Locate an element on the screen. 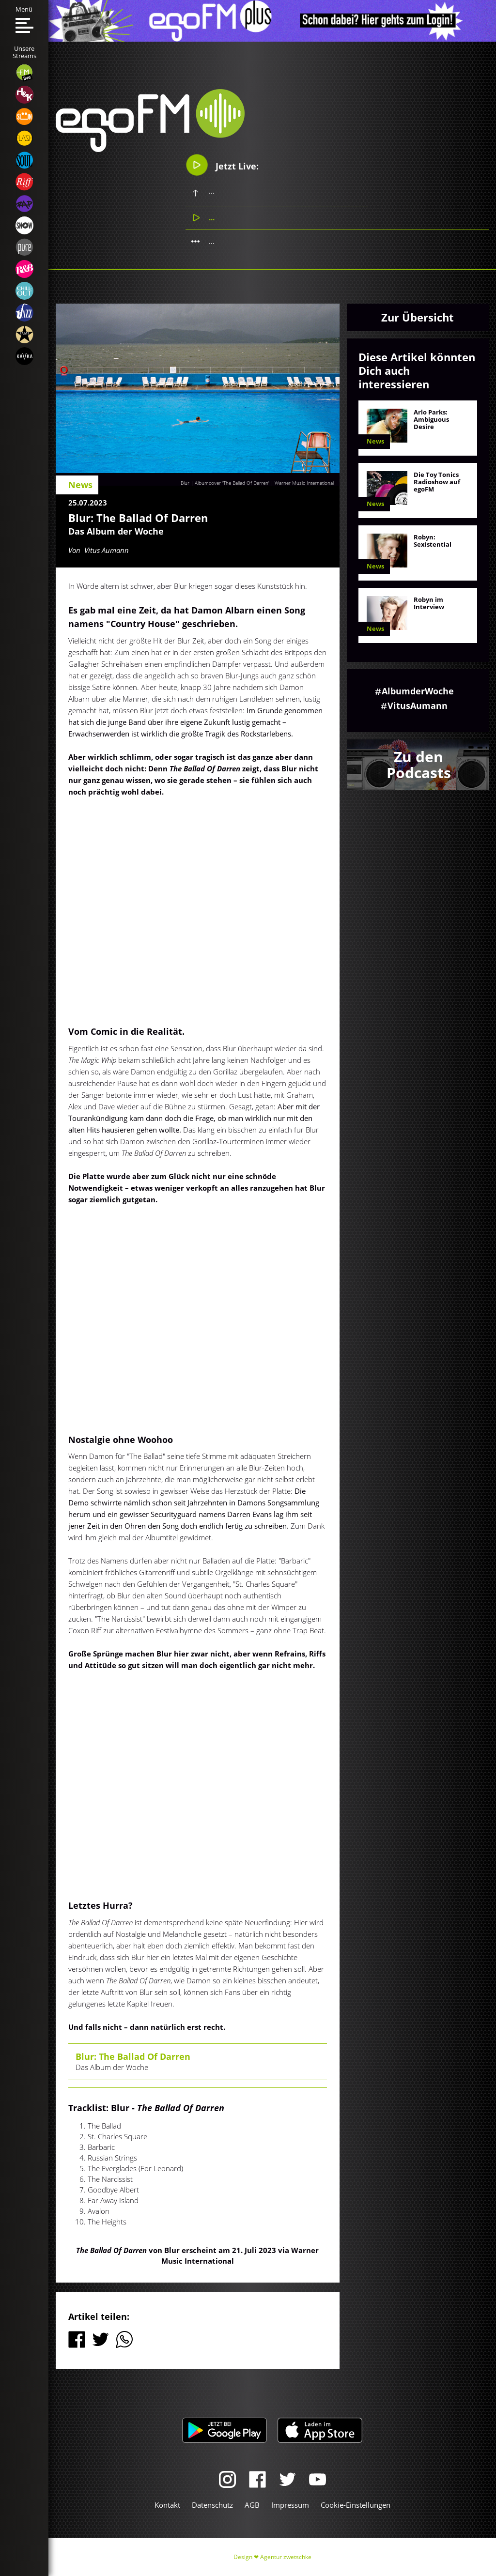  AlbumderWoche is located at coordinates (418, 691).